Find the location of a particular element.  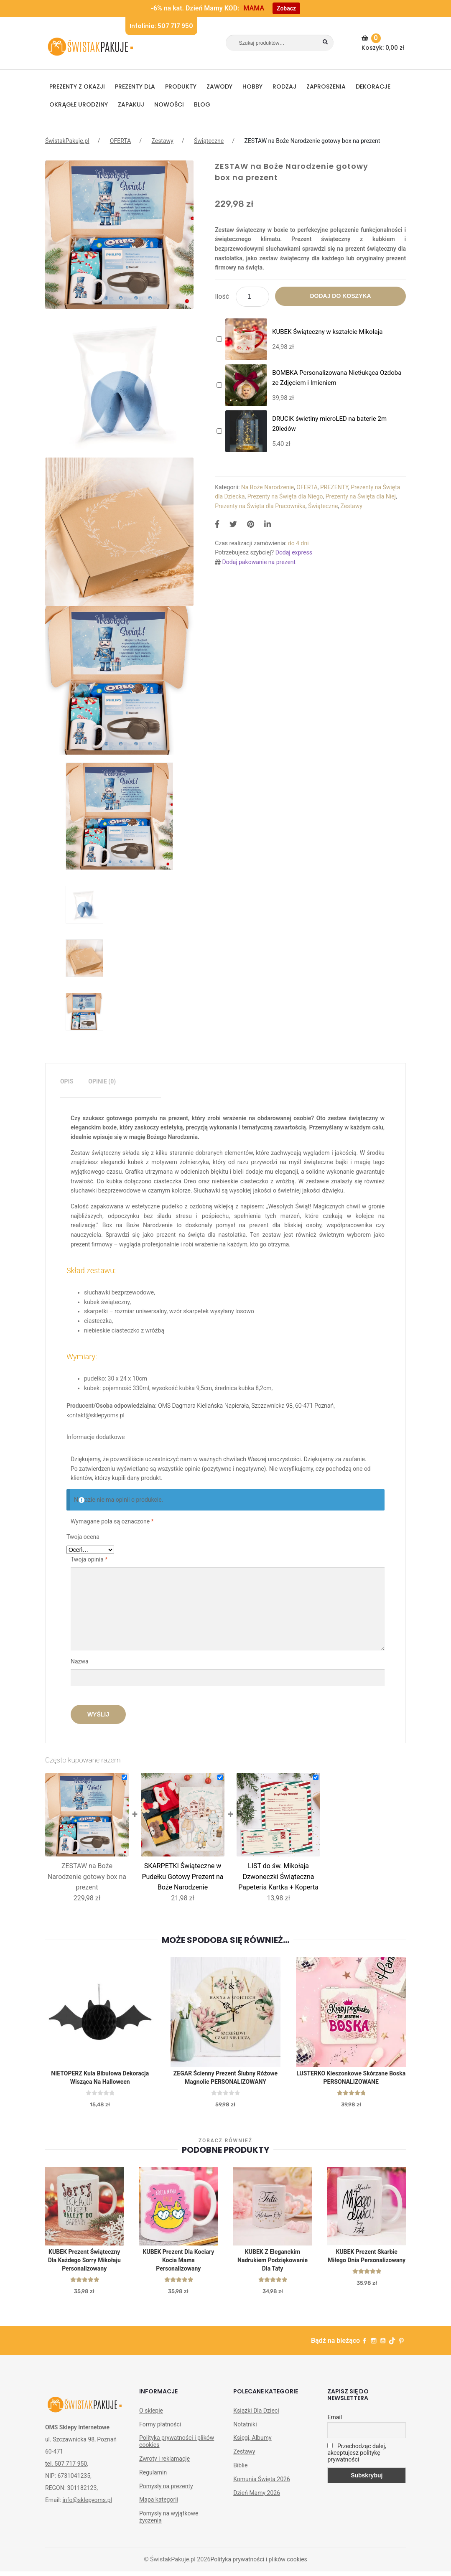

Nazwa is located at coordinates (80, 1661).